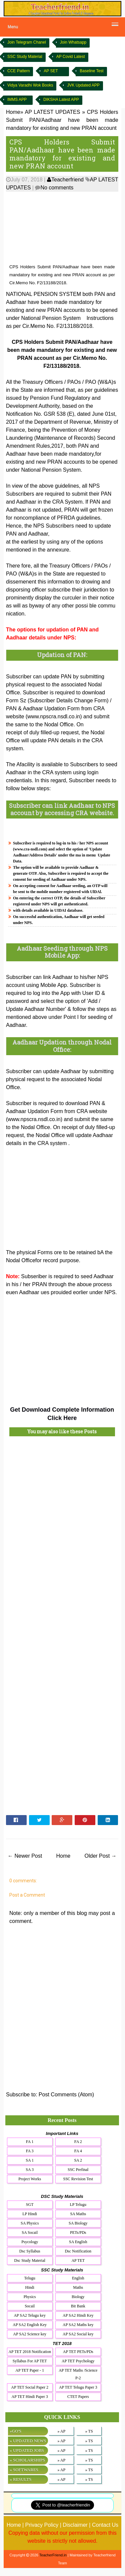 This screenshot has width=125, height=2576. I want to click on CTET Papers, so click(78, 2396).